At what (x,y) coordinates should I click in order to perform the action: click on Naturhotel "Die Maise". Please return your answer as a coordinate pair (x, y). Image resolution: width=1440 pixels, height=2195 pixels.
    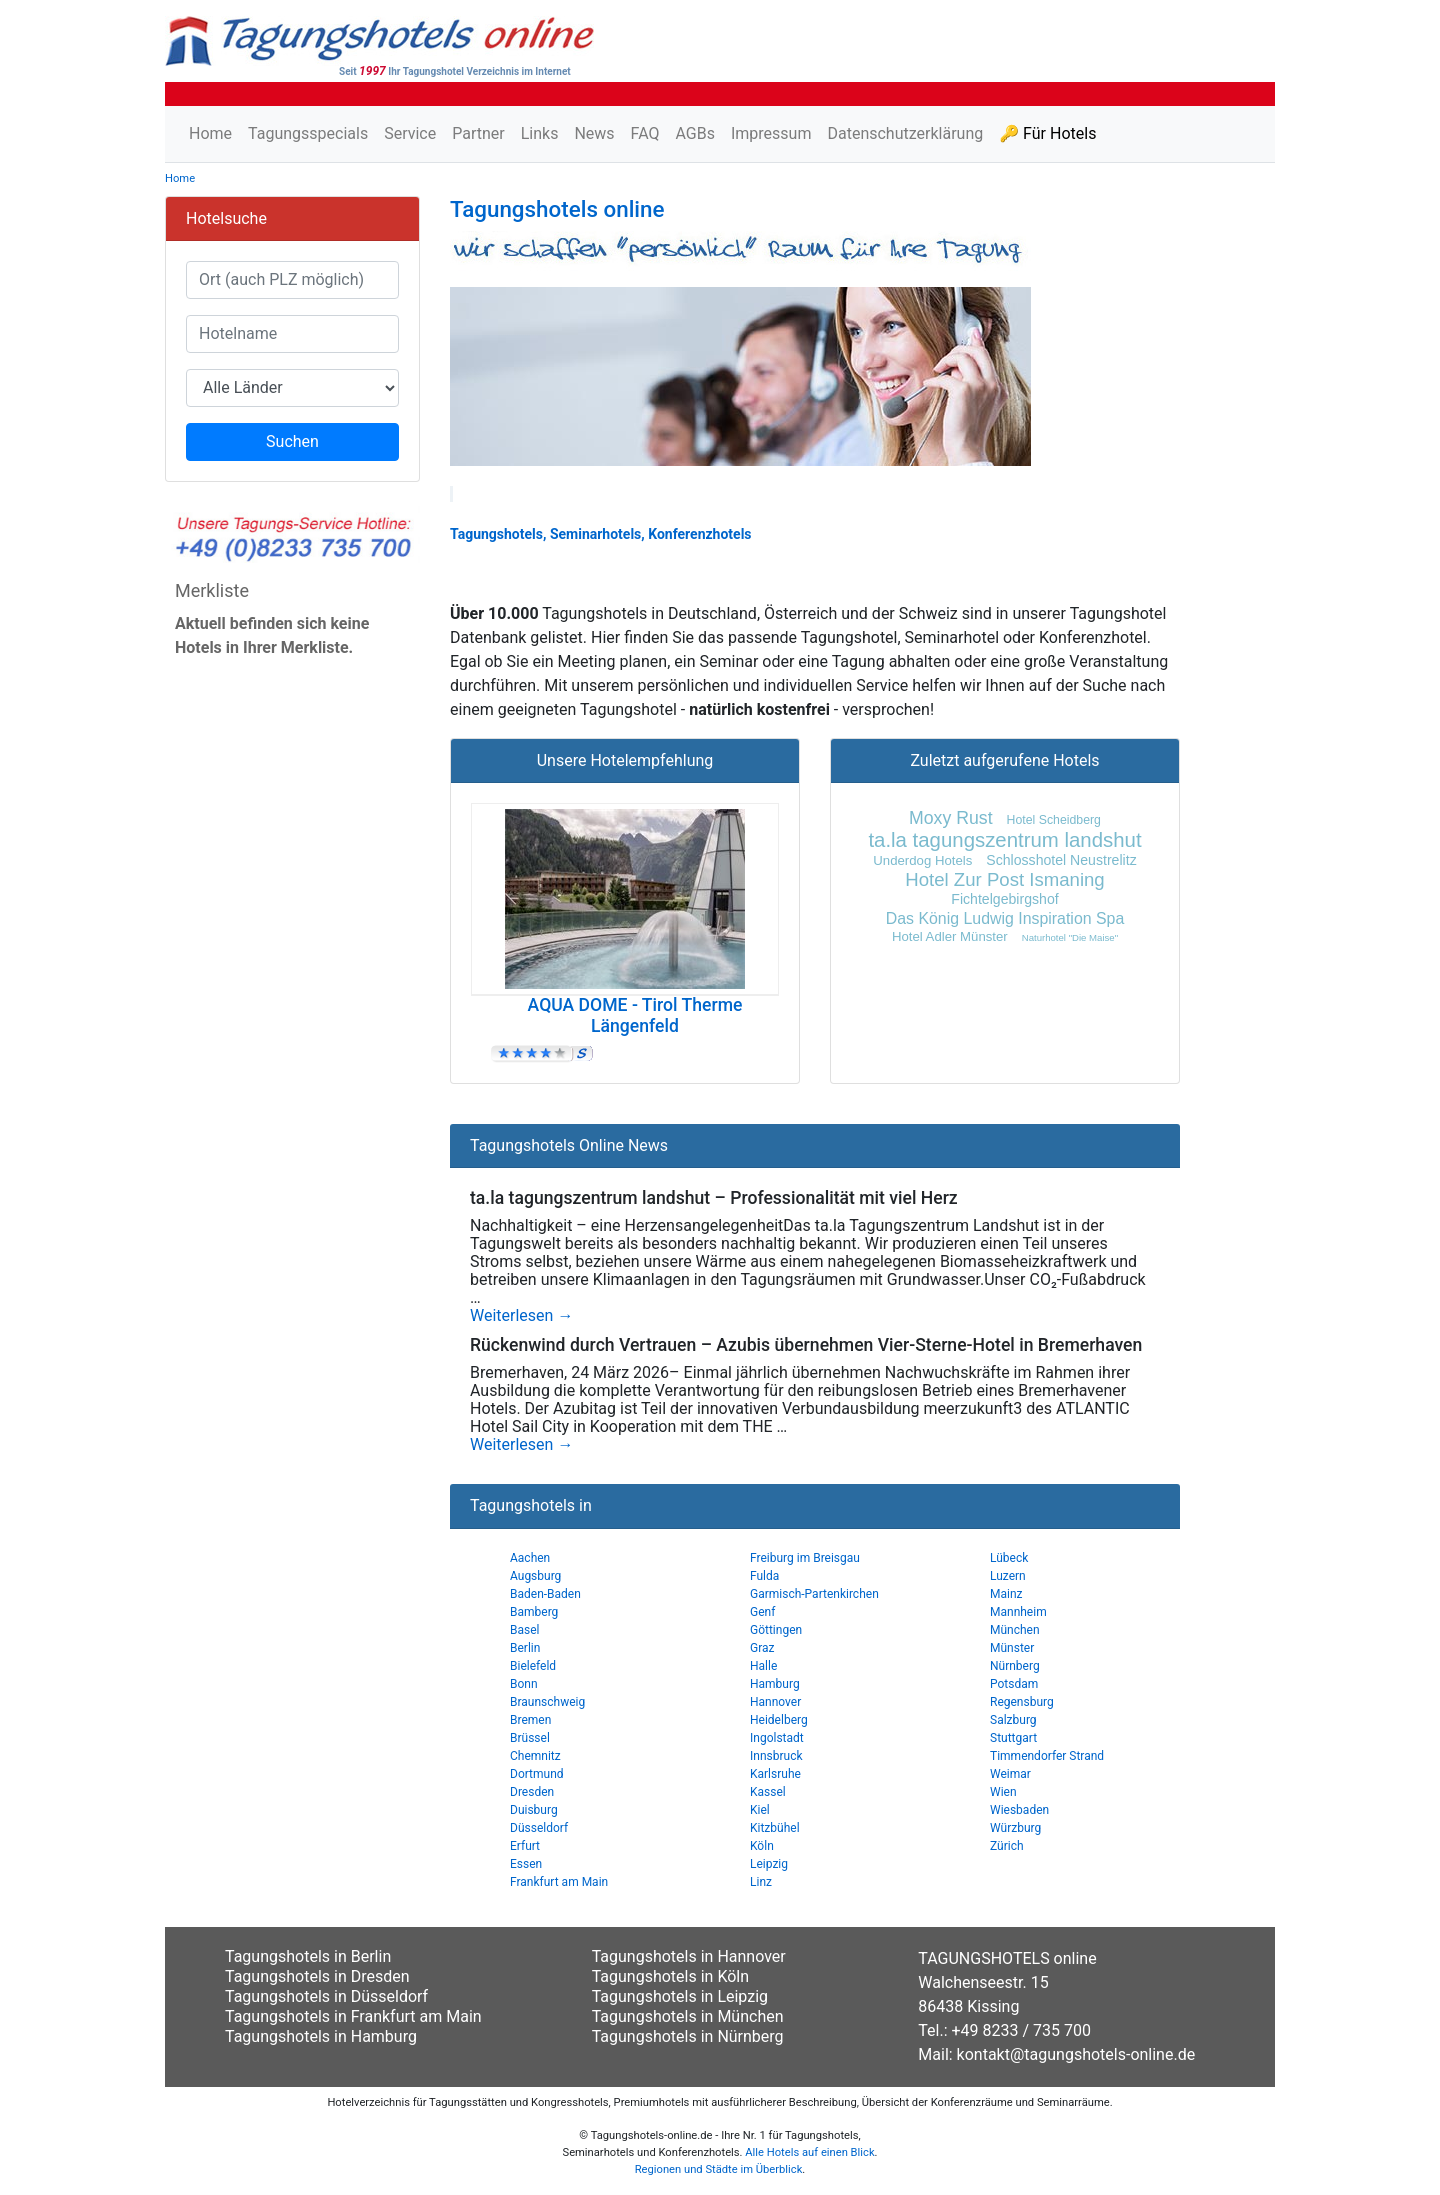
    Looking at the image, I should click on (1070, 937).